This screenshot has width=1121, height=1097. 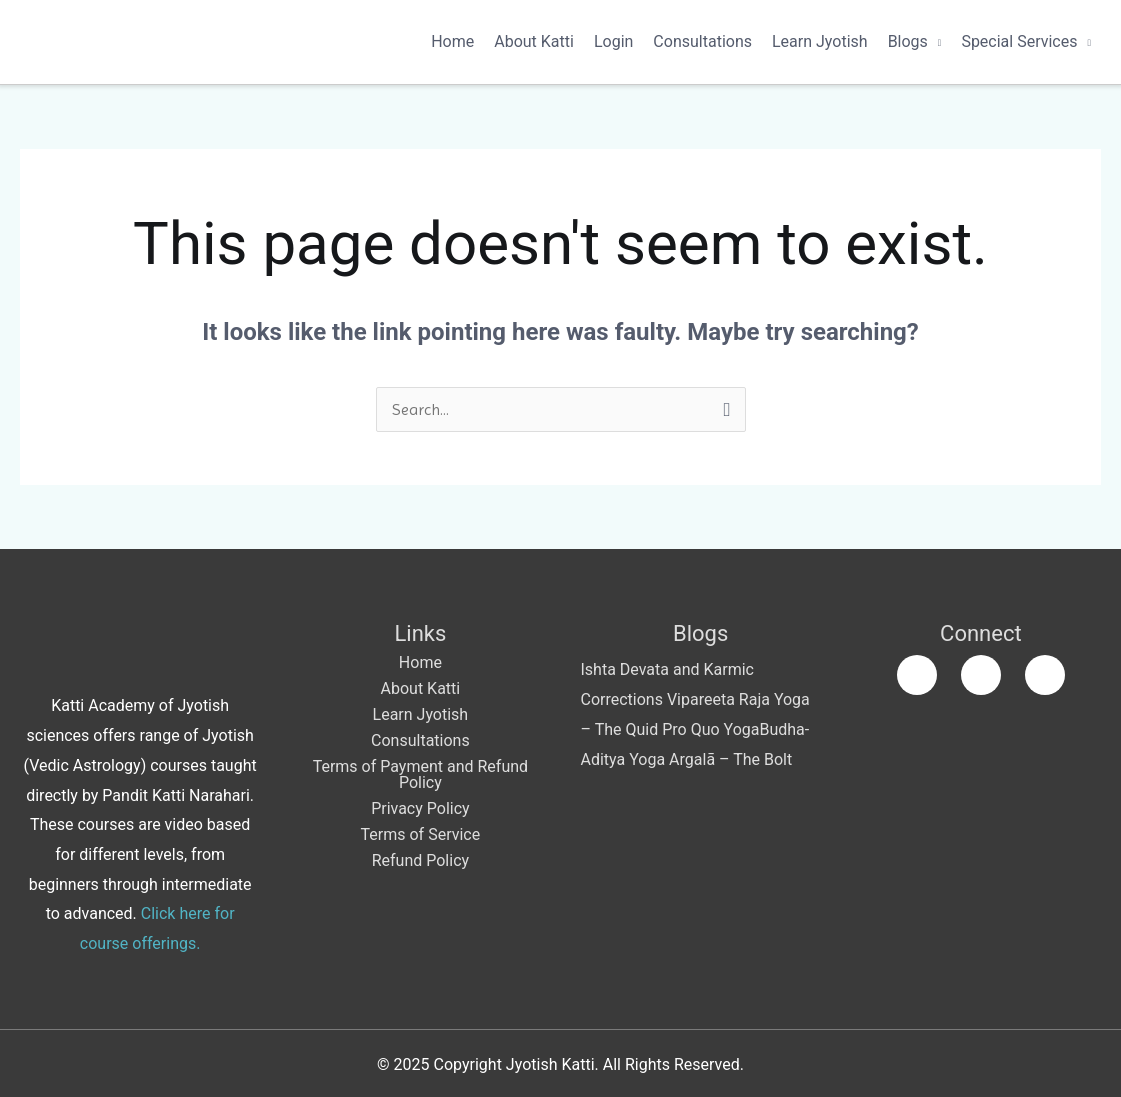 What do you see at coordinates (420, 808) in the screenshot?
I see `Privacy Policy` at bounding box center [420, 808].